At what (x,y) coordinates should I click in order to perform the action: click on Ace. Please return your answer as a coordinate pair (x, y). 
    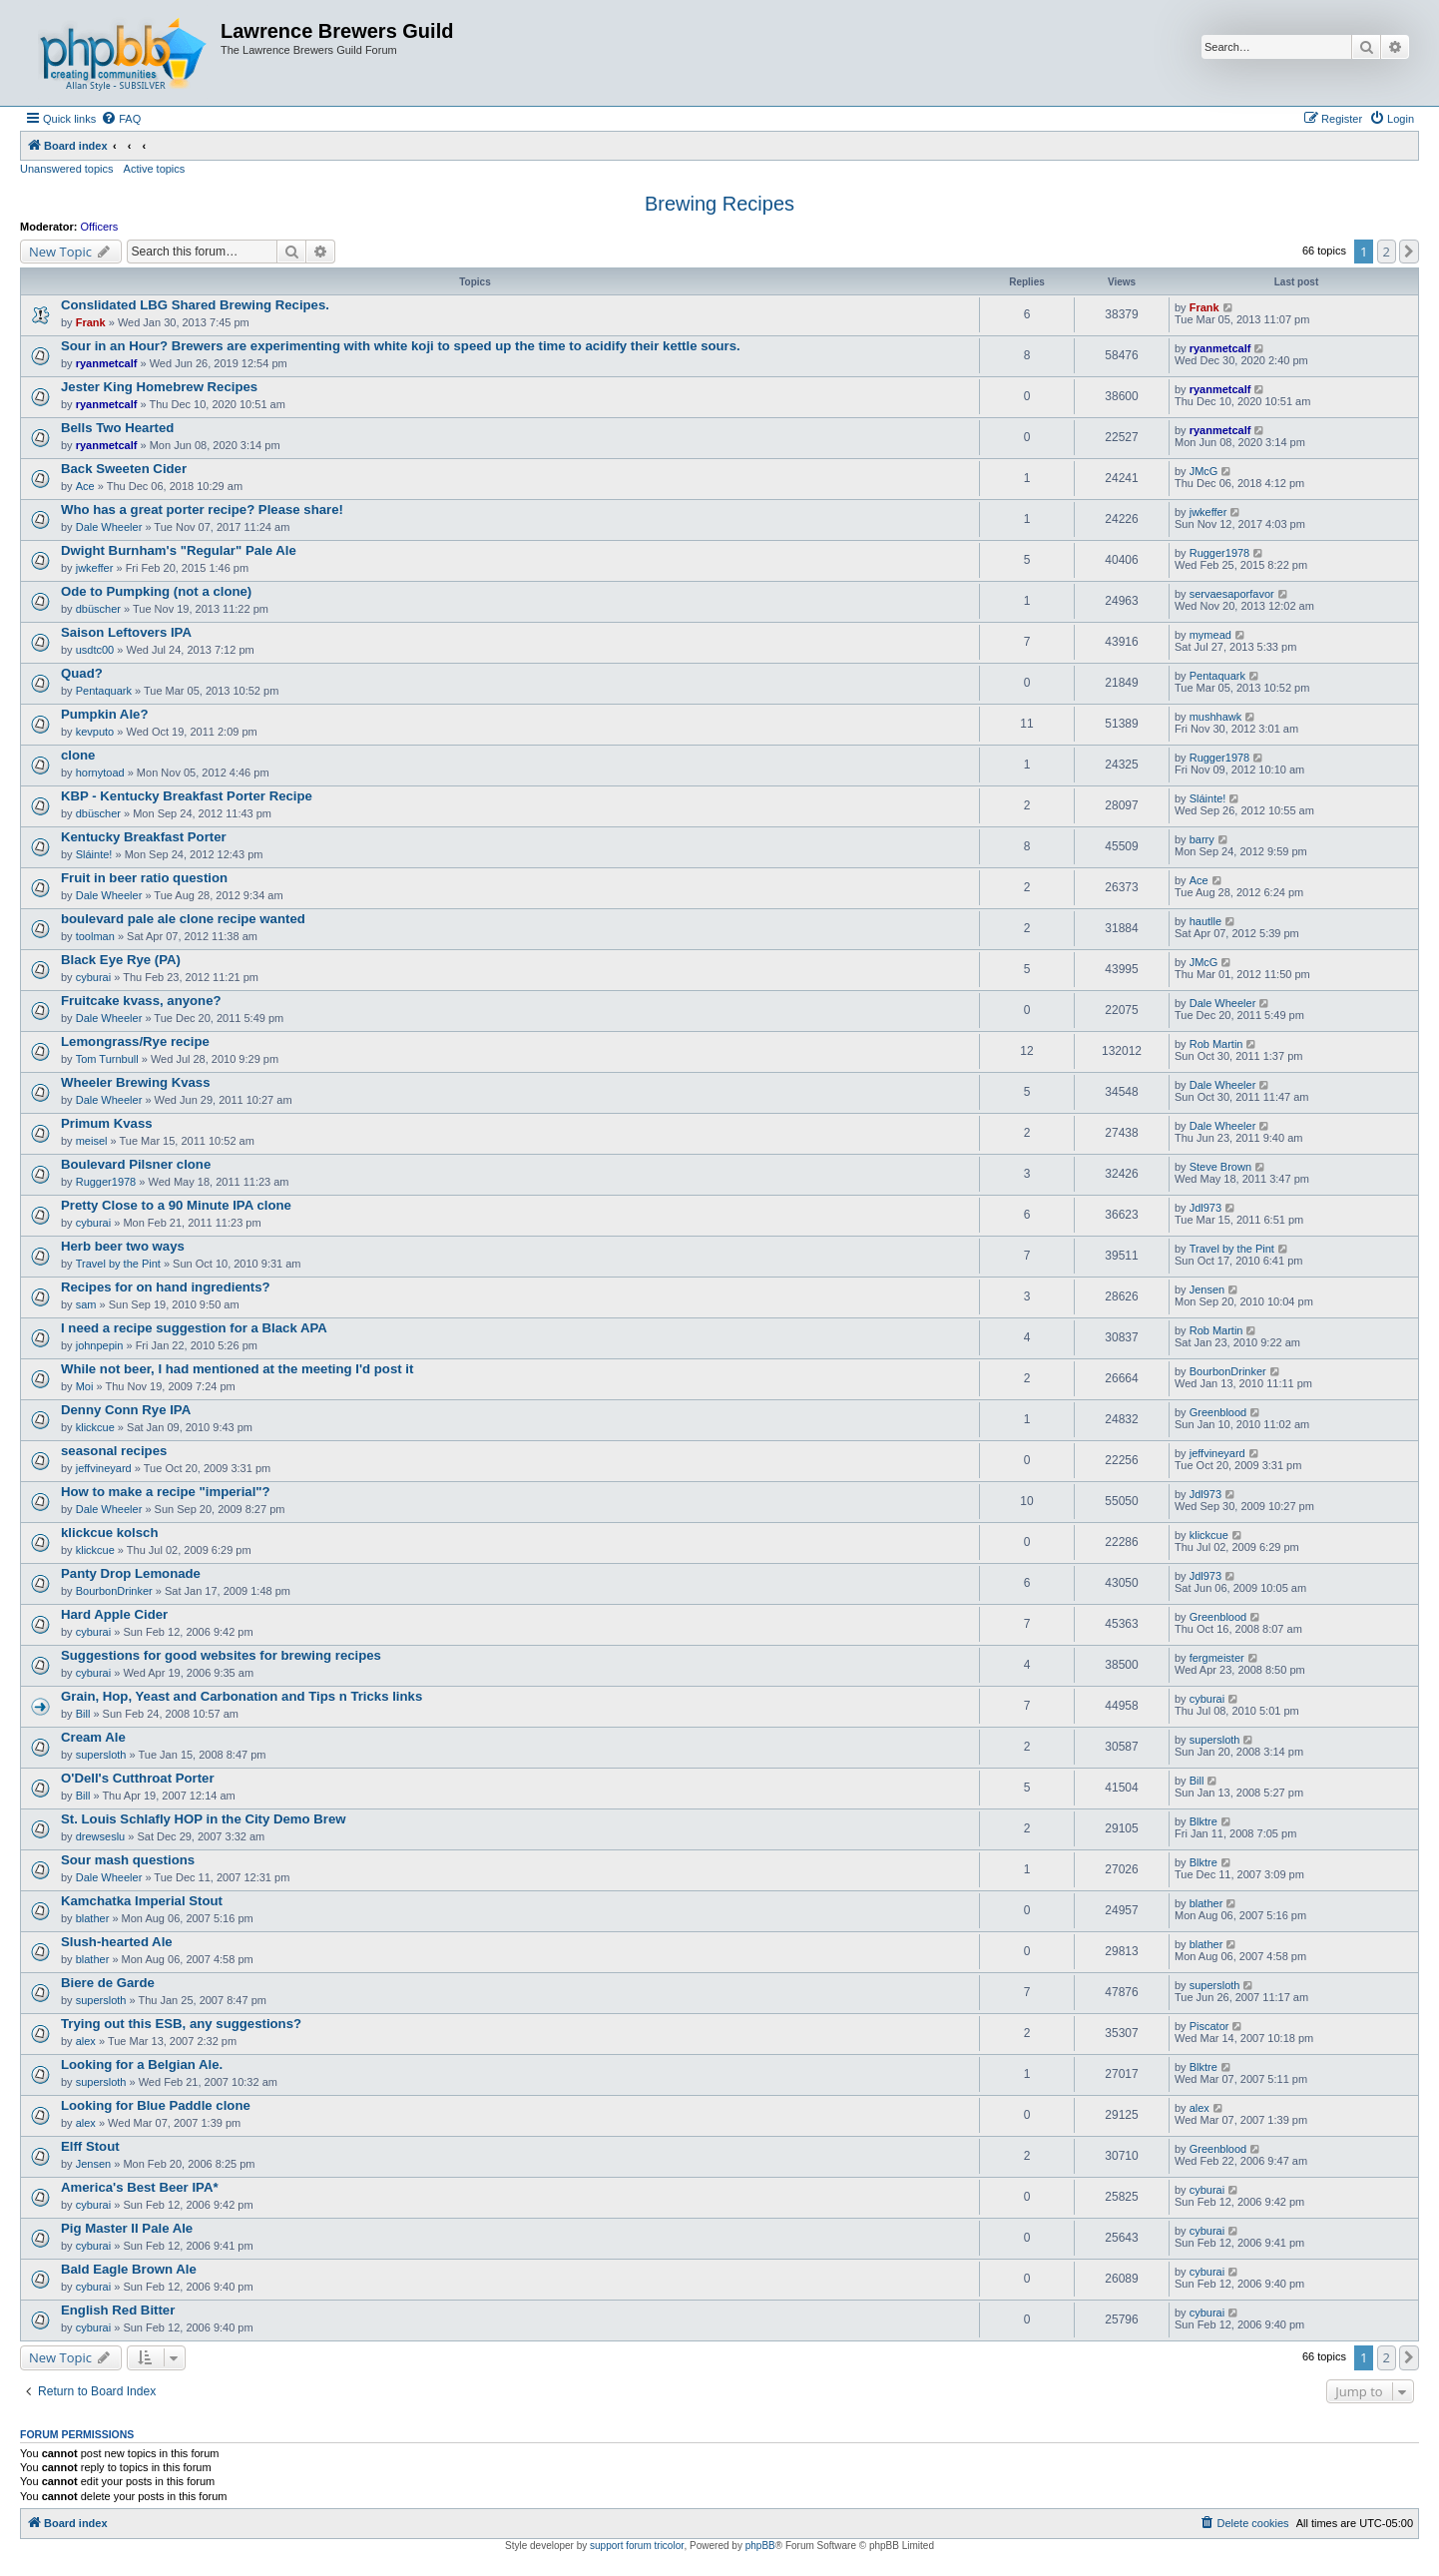
    Looking at the image, I should click on (85, 486).